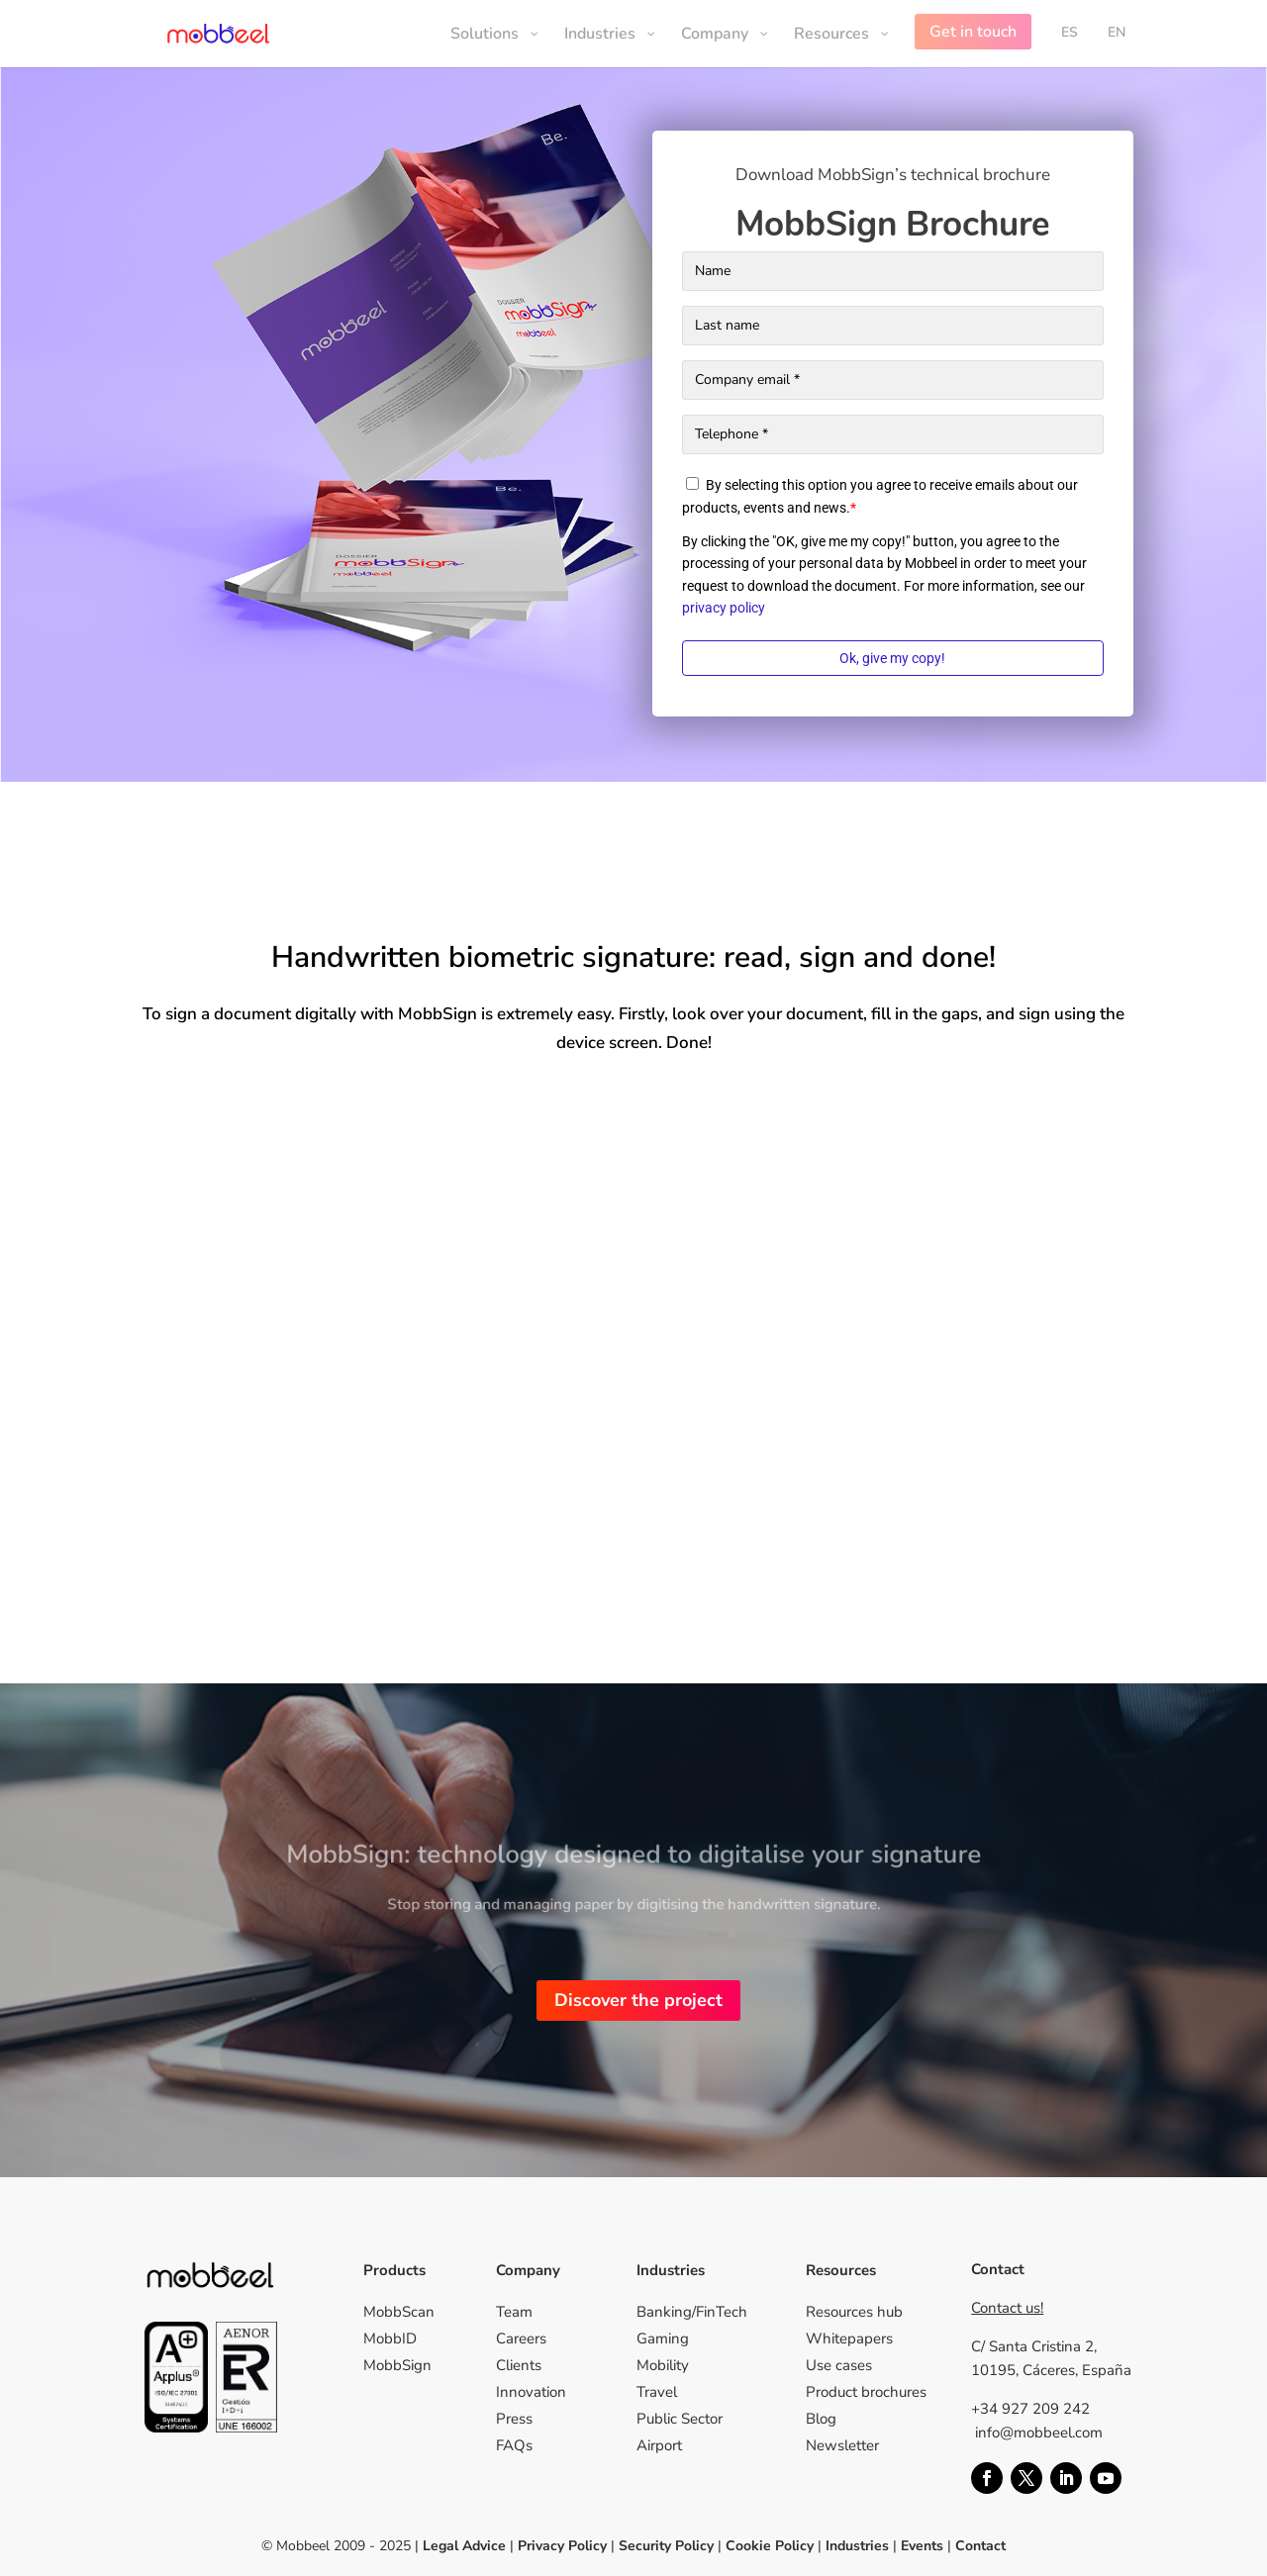 This screenshot has height=2576, width=1267. What do you see at coordinates (922, 2545) in the screenshot?
I see `Events` at bounding box center [922, 2545].